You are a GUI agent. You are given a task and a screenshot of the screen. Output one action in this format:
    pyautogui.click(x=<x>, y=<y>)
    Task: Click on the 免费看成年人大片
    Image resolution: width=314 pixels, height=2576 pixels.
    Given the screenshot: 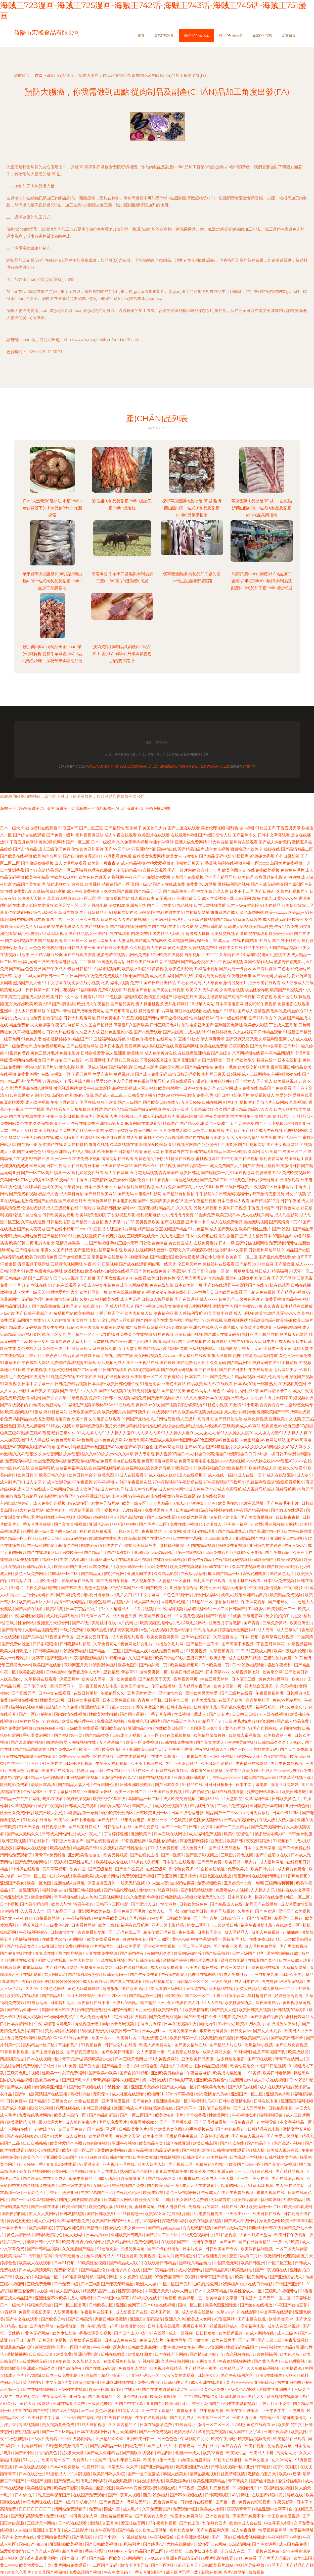 What is the action you would take?
    pyautogui.click(x=84, y=1672)
    